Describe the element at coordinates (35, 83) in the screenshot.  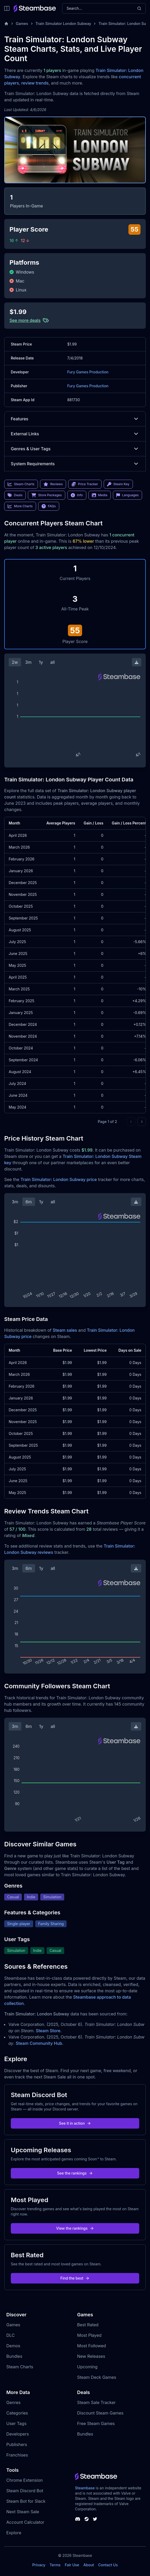
I see `review trends` at that location.